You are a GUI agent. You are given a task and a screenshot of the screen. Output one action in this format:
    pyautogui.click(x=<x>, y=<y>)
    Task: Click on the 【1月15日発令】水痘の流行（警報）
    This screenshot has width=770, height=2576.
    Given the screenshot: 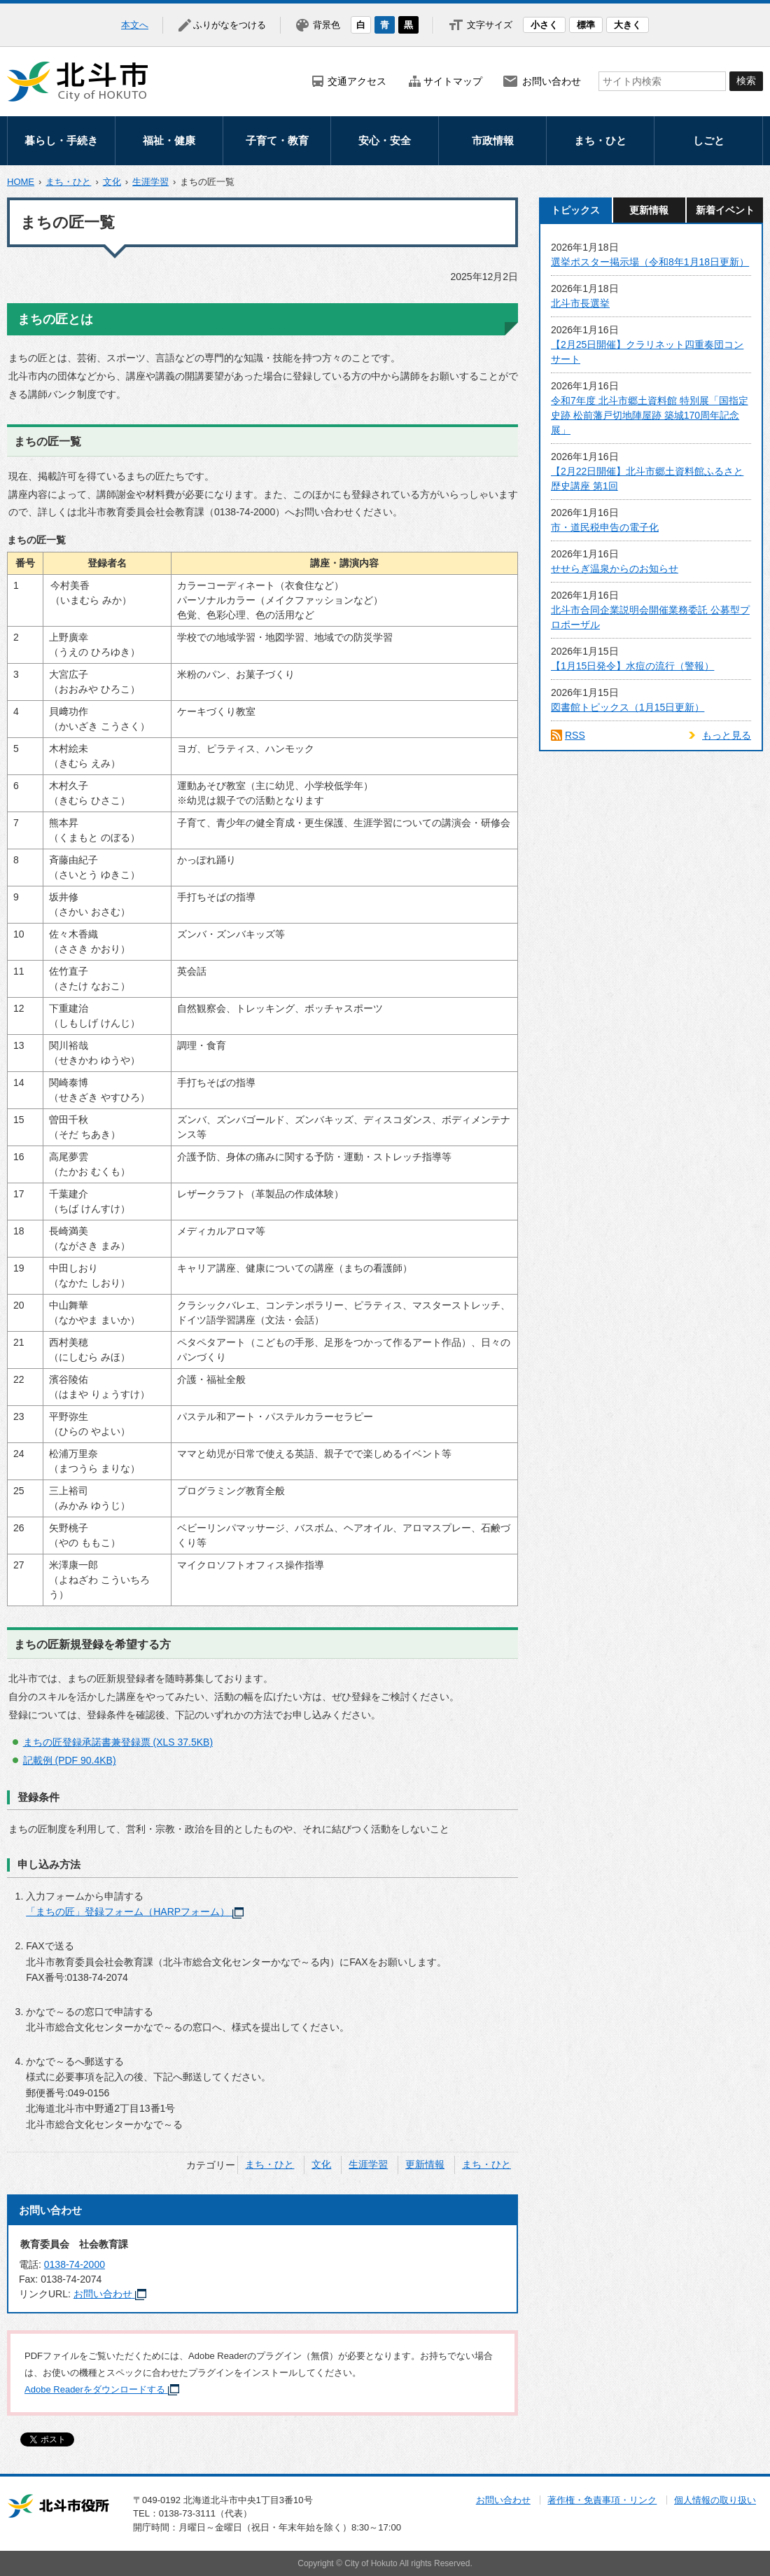 What is the action you would take?
    pyautogui.click(x=632, y=665)
    